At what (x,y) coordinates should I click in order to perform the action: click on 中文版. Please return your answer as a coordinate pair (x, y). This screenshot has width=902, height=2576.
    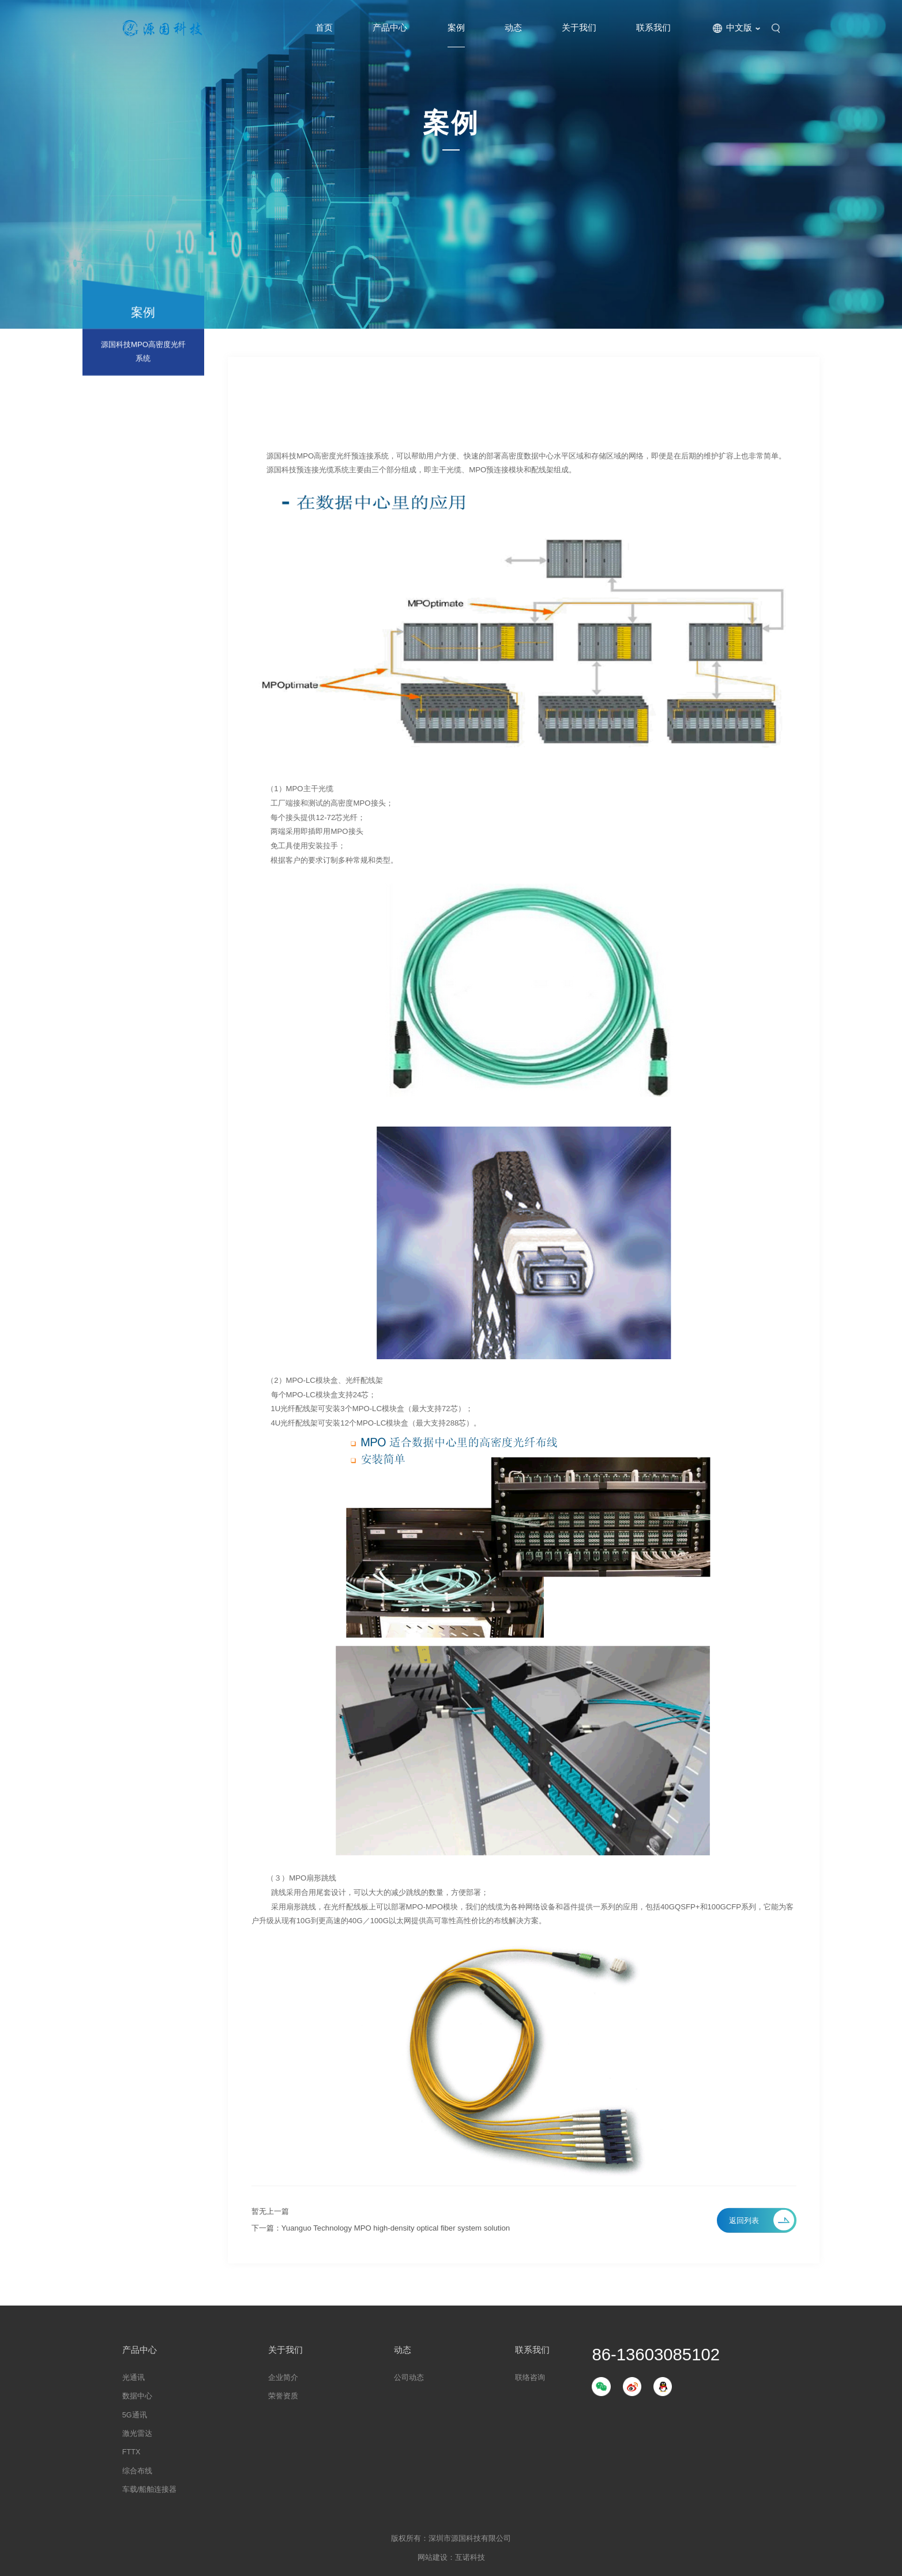
    Looking at the image, I should click on (739, 27).